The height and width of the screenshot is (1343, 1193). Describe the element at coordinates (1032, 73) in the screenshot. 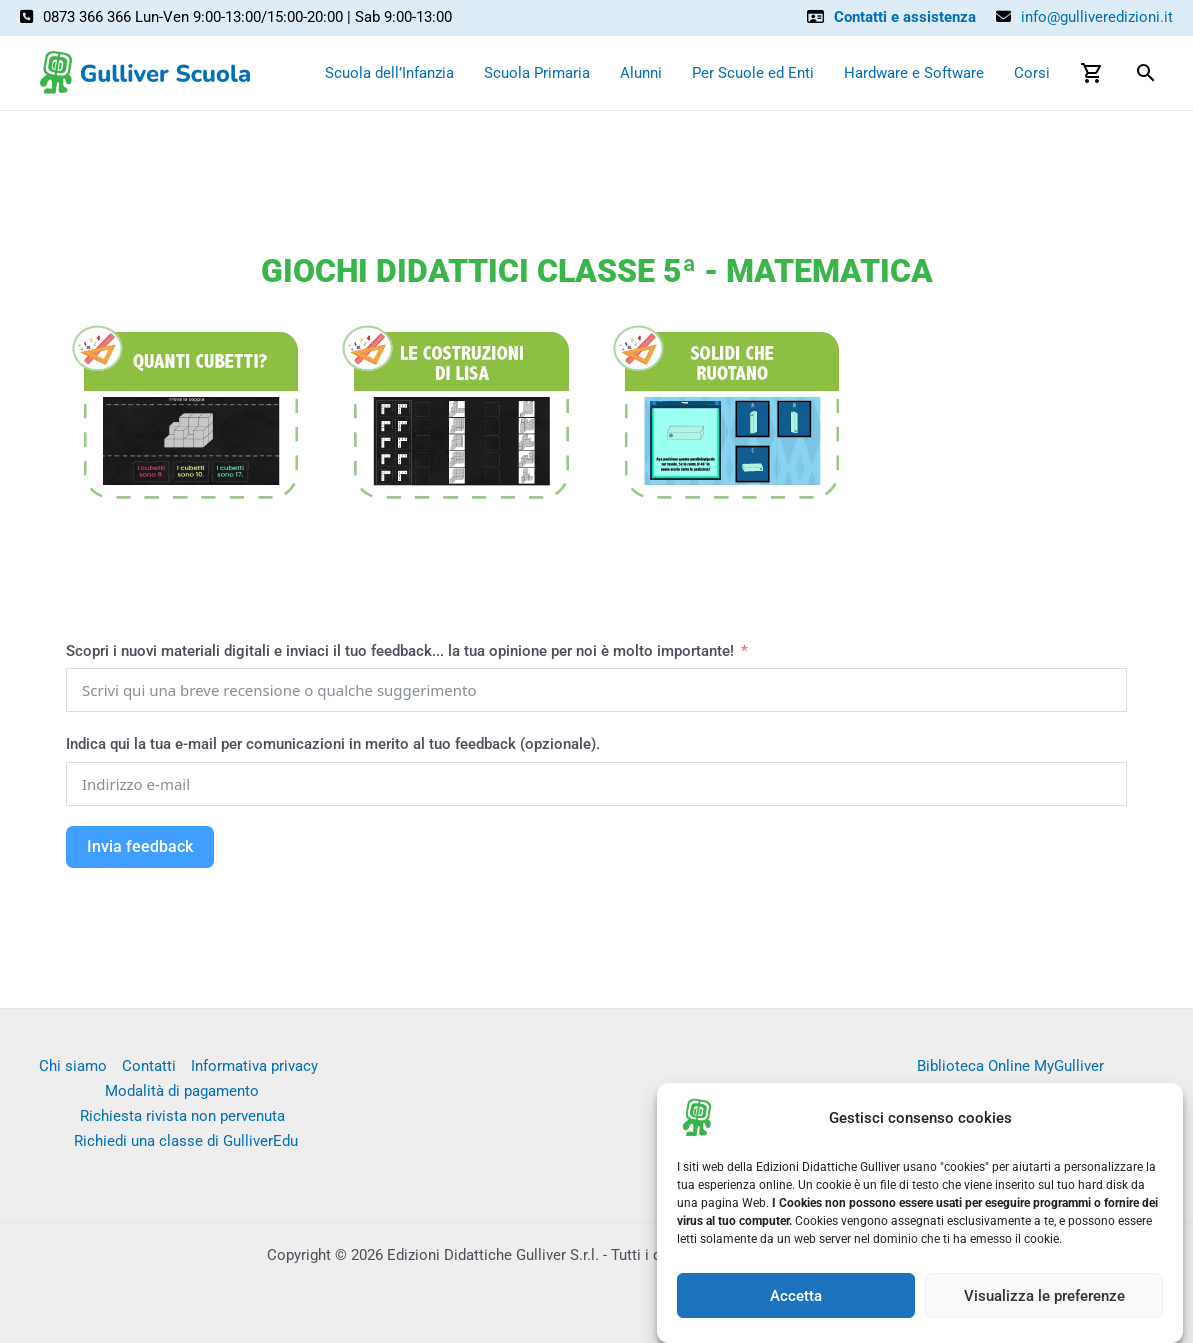

I see `Corsi` at that location.